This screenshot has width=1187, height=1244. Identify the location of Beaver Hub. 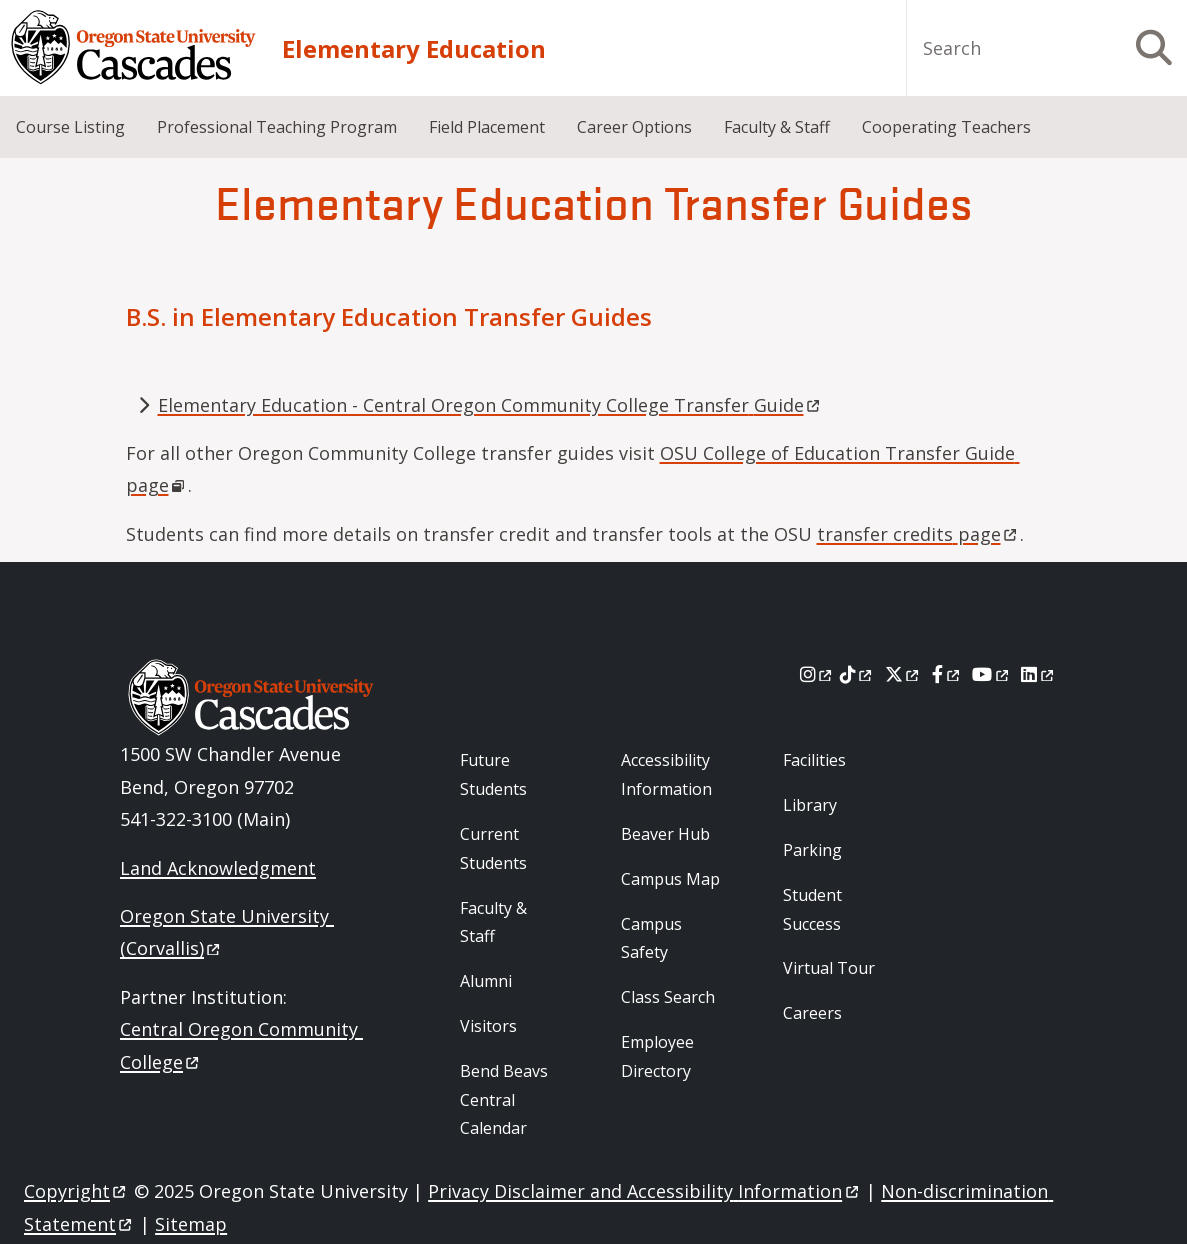
(665, 834).